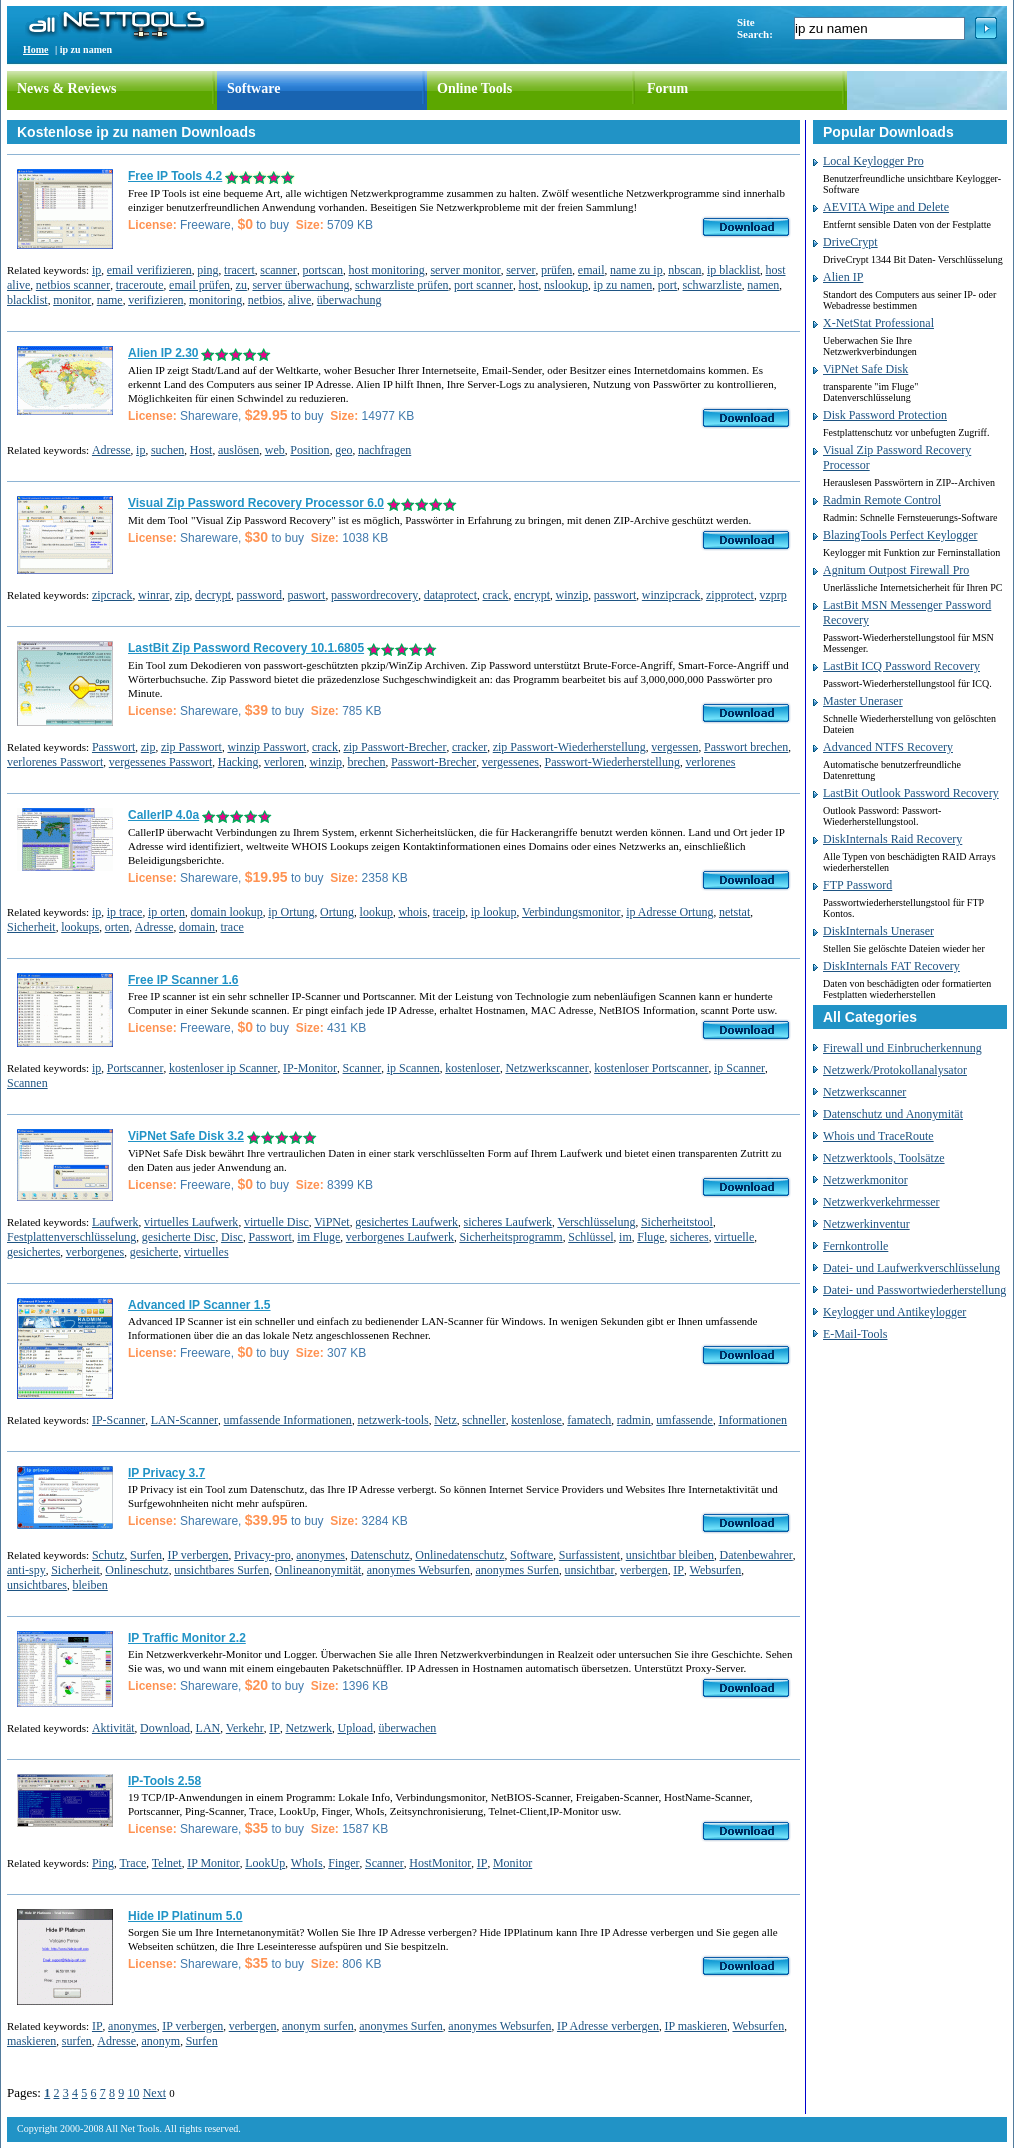 The height and width of the screenshot is (2148, 1014). What do you see at coordinates (379, 1555) in the screenshot?
I see `Datenschutz` at bounding box center [379, 1555].